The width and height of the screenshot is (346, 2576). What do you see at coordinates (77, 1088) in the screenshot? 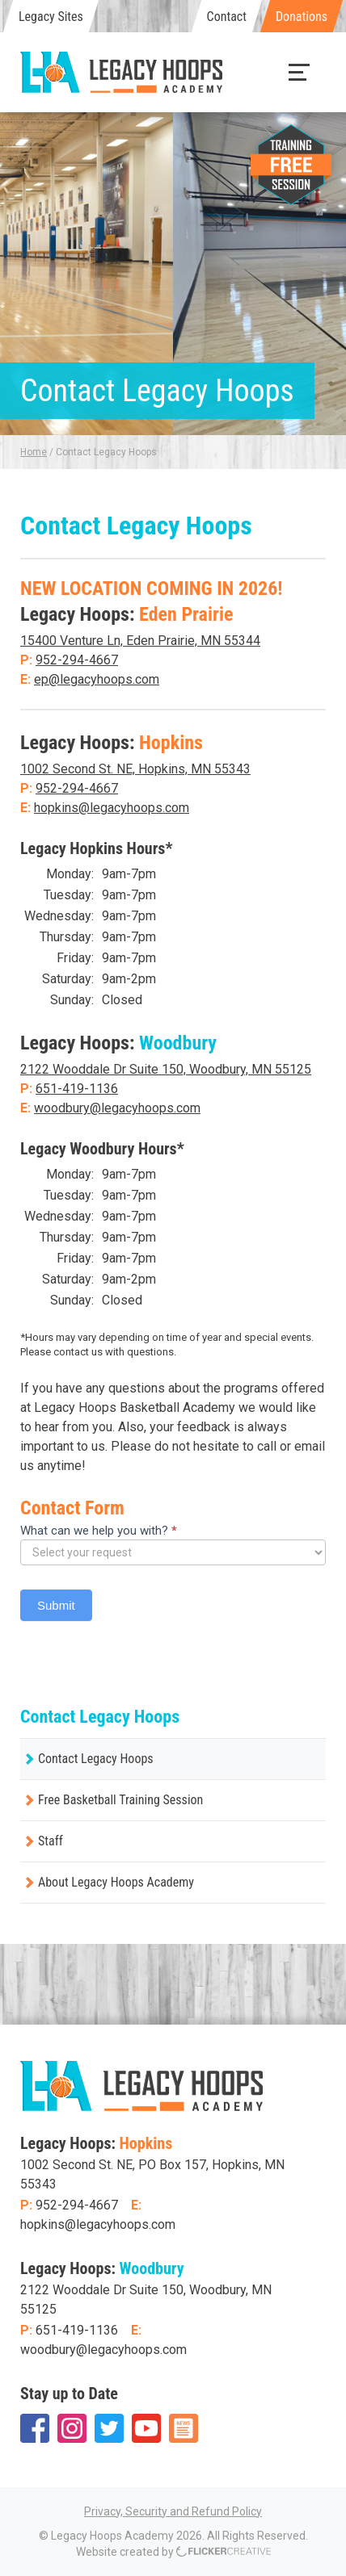
I see `651-419-1136` at bounding box center [77, 1088].